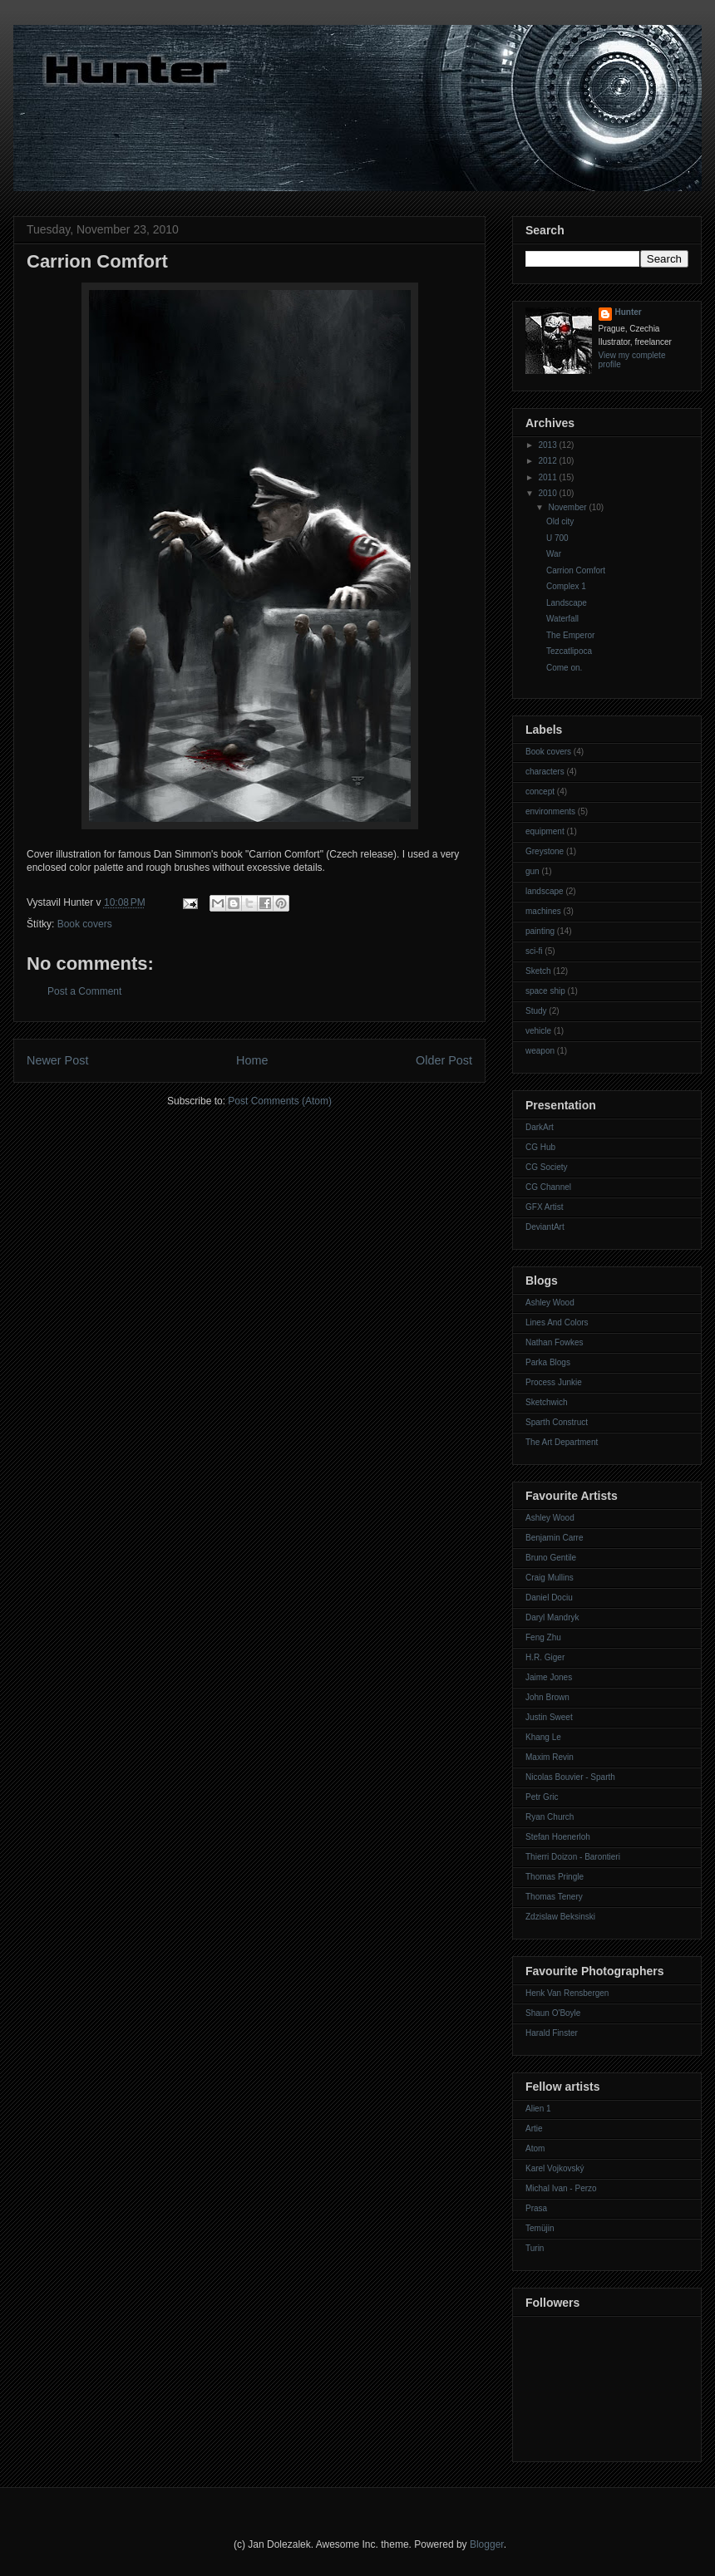 The height and width of the screenshot is (2576, 715). Describe the element at coordinates (560, 1916) in the screenshot. I see `Zdzislaw Beksinski` at that location.